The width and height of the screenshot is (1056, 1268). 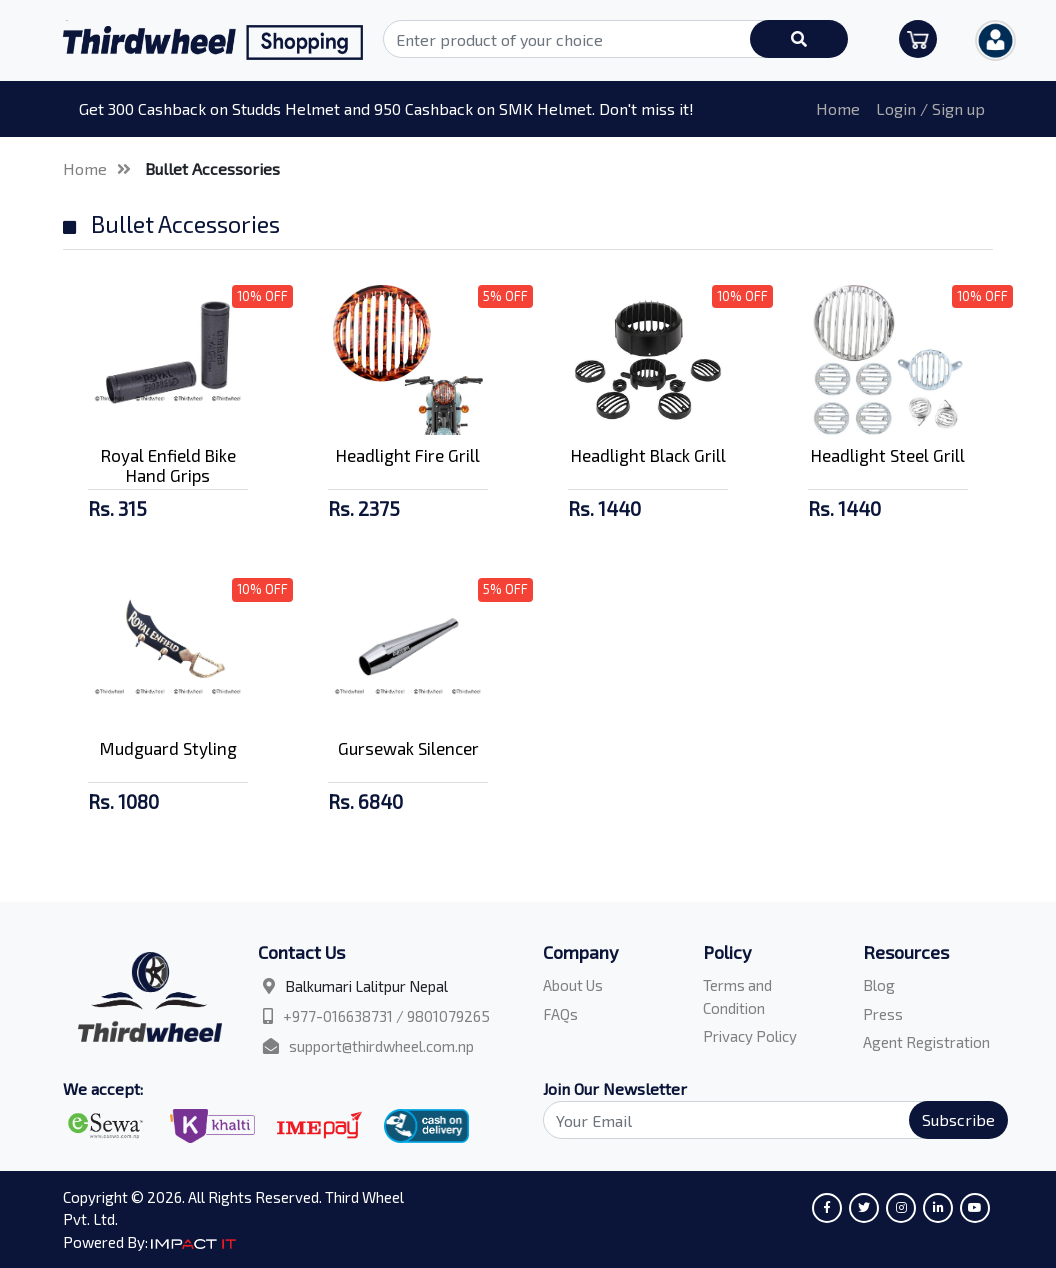 What do you see at coordinates (750, 1036) in the screenshot?
I see `Privacy Policy` at bounding box center [750, 1036].